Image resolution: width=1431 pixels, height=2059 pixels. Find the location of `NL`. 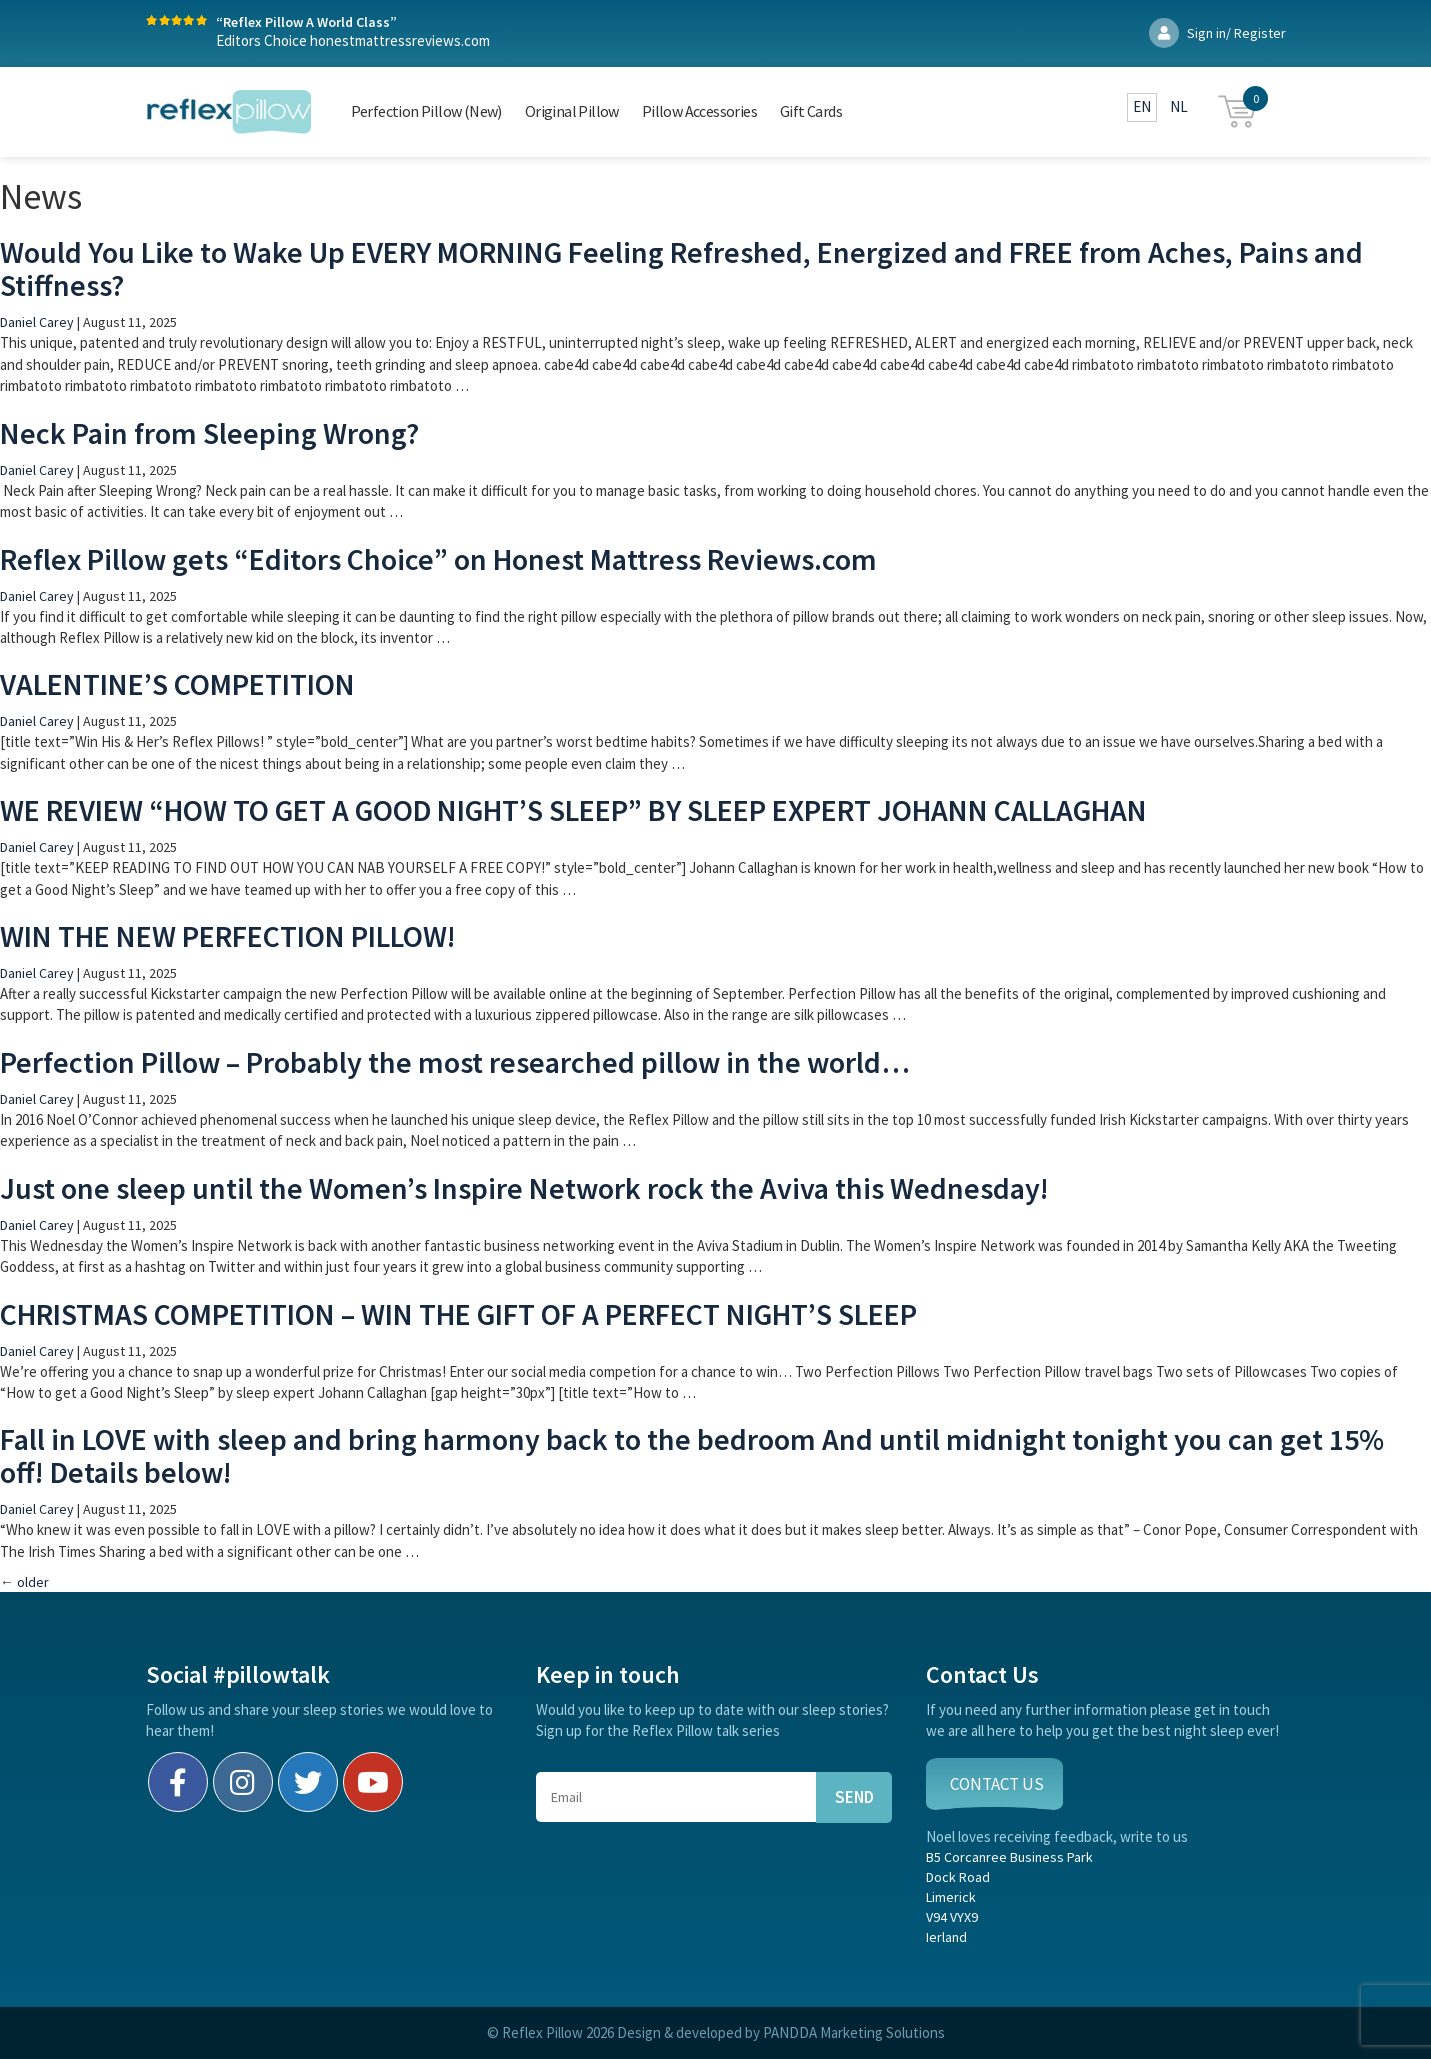

NL is located at coordinates (1179, 106).